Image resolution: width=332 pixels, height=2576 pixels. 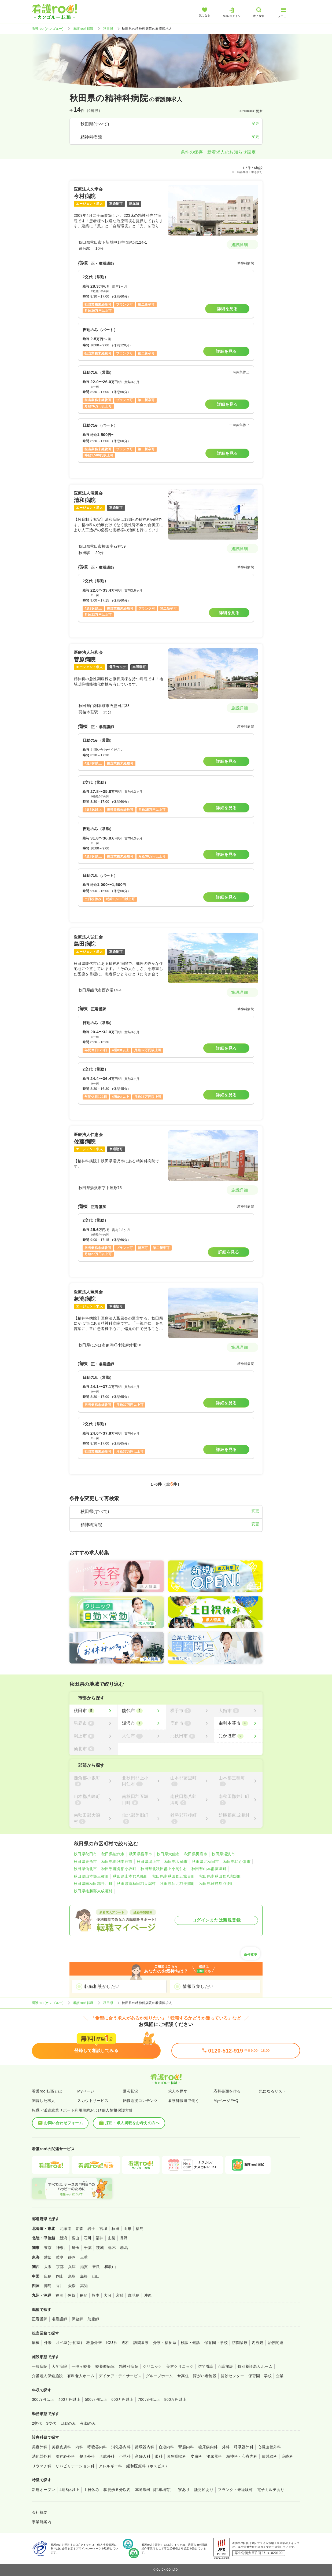 I want to click on 整形外科, so click(x=87, y=2456).